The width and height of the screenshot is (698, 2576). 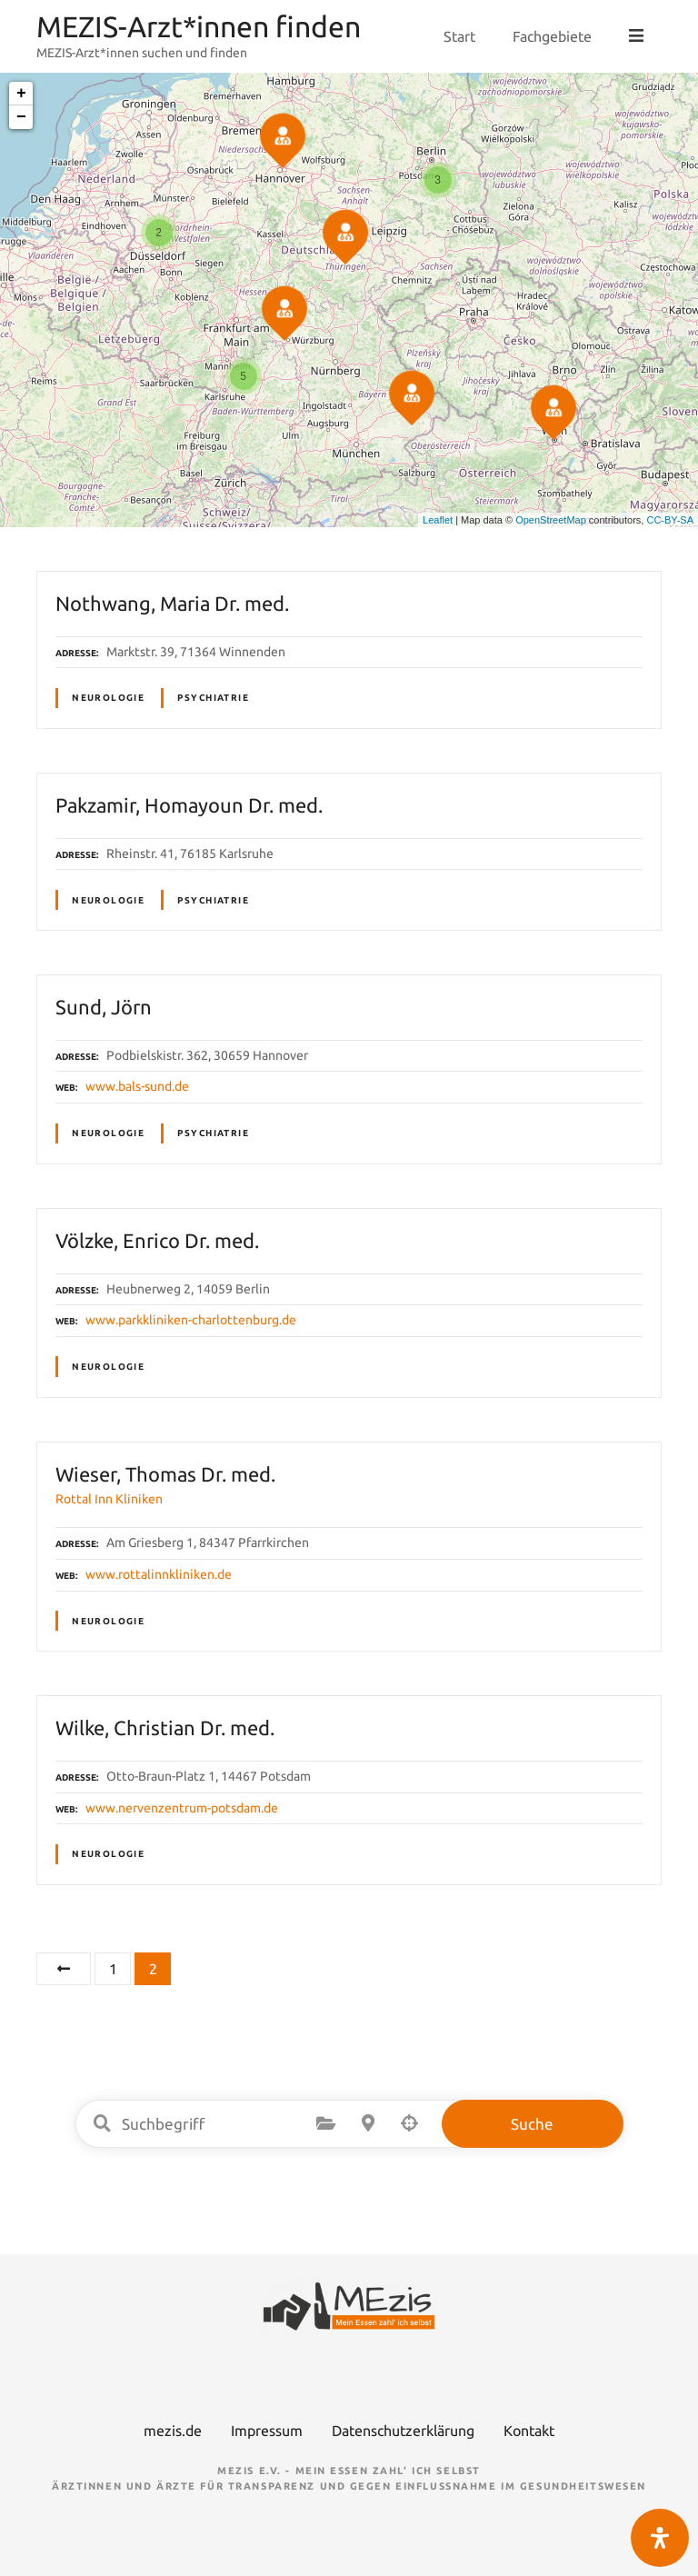 What do you see at coordinates (669, 519) in the screenshot?
I see `CC-BY-SA` at bounding box center [669, 519].